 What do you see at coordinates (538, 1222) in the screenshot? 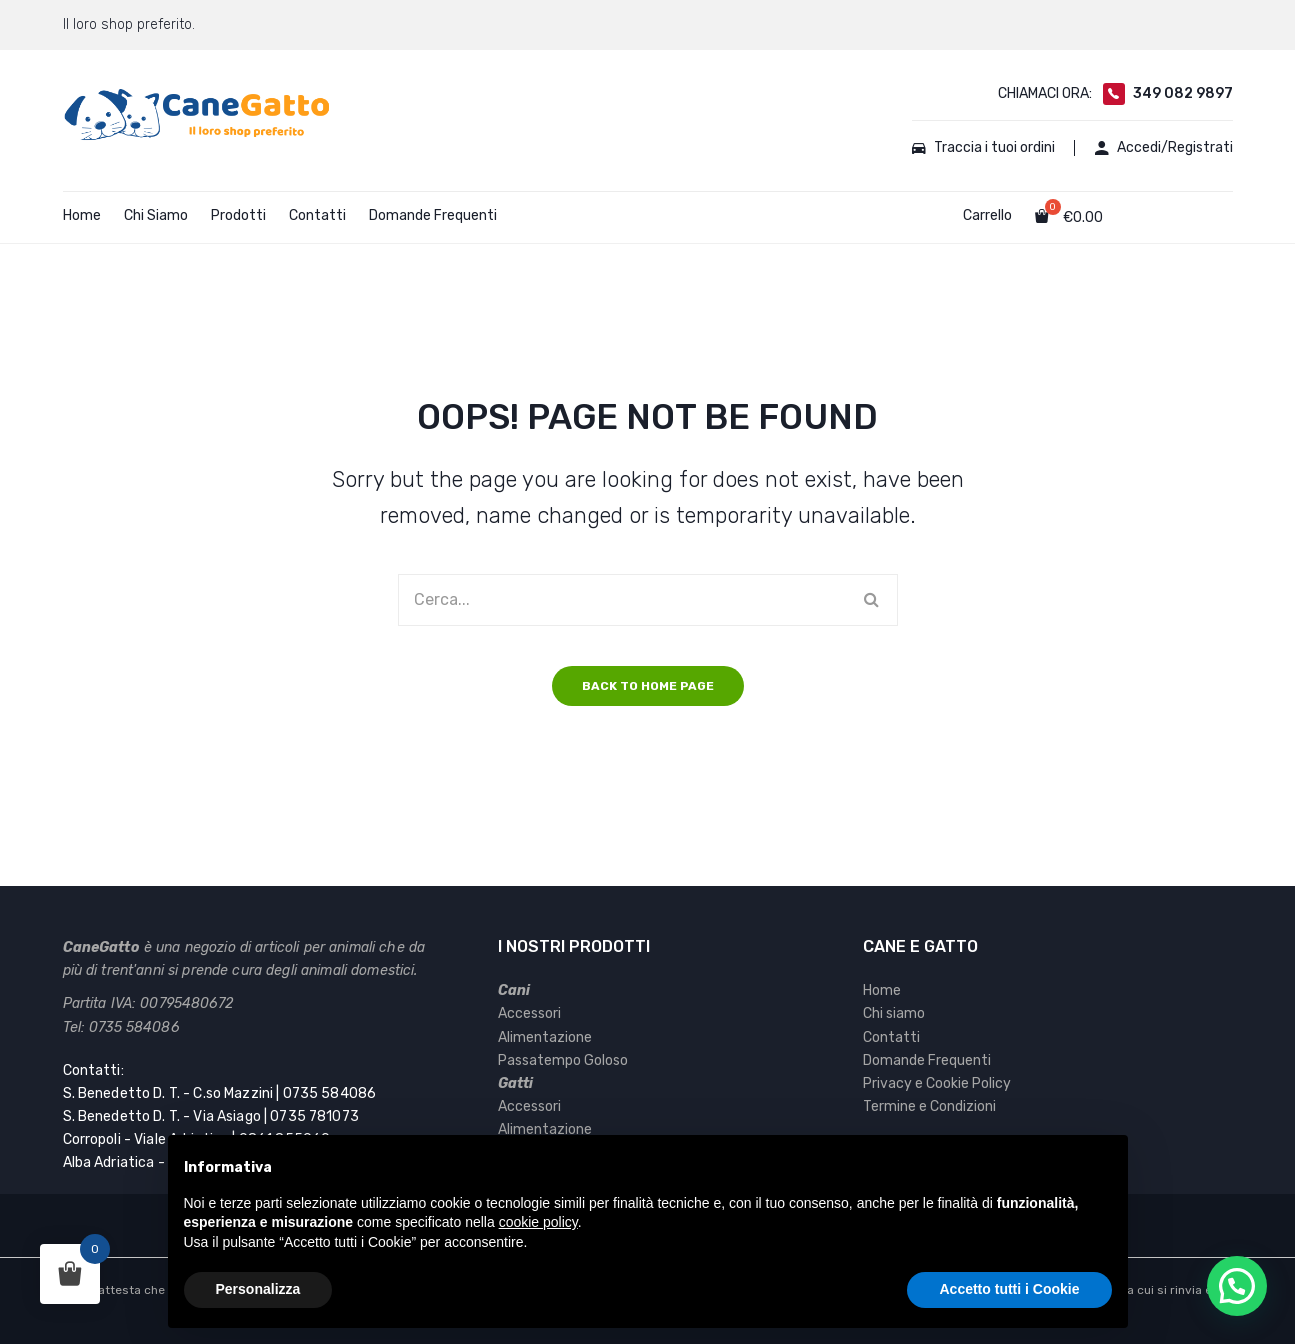
I see `cookie policy [button]` at bounding box center [538, 1222].